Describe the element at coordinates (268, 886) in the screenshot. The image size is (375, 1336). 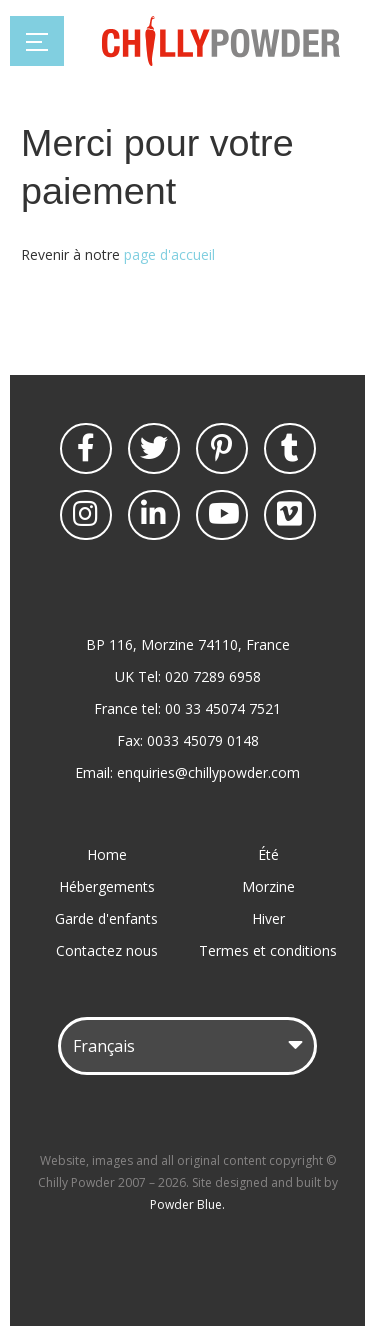
I see `Morzine` at that location.